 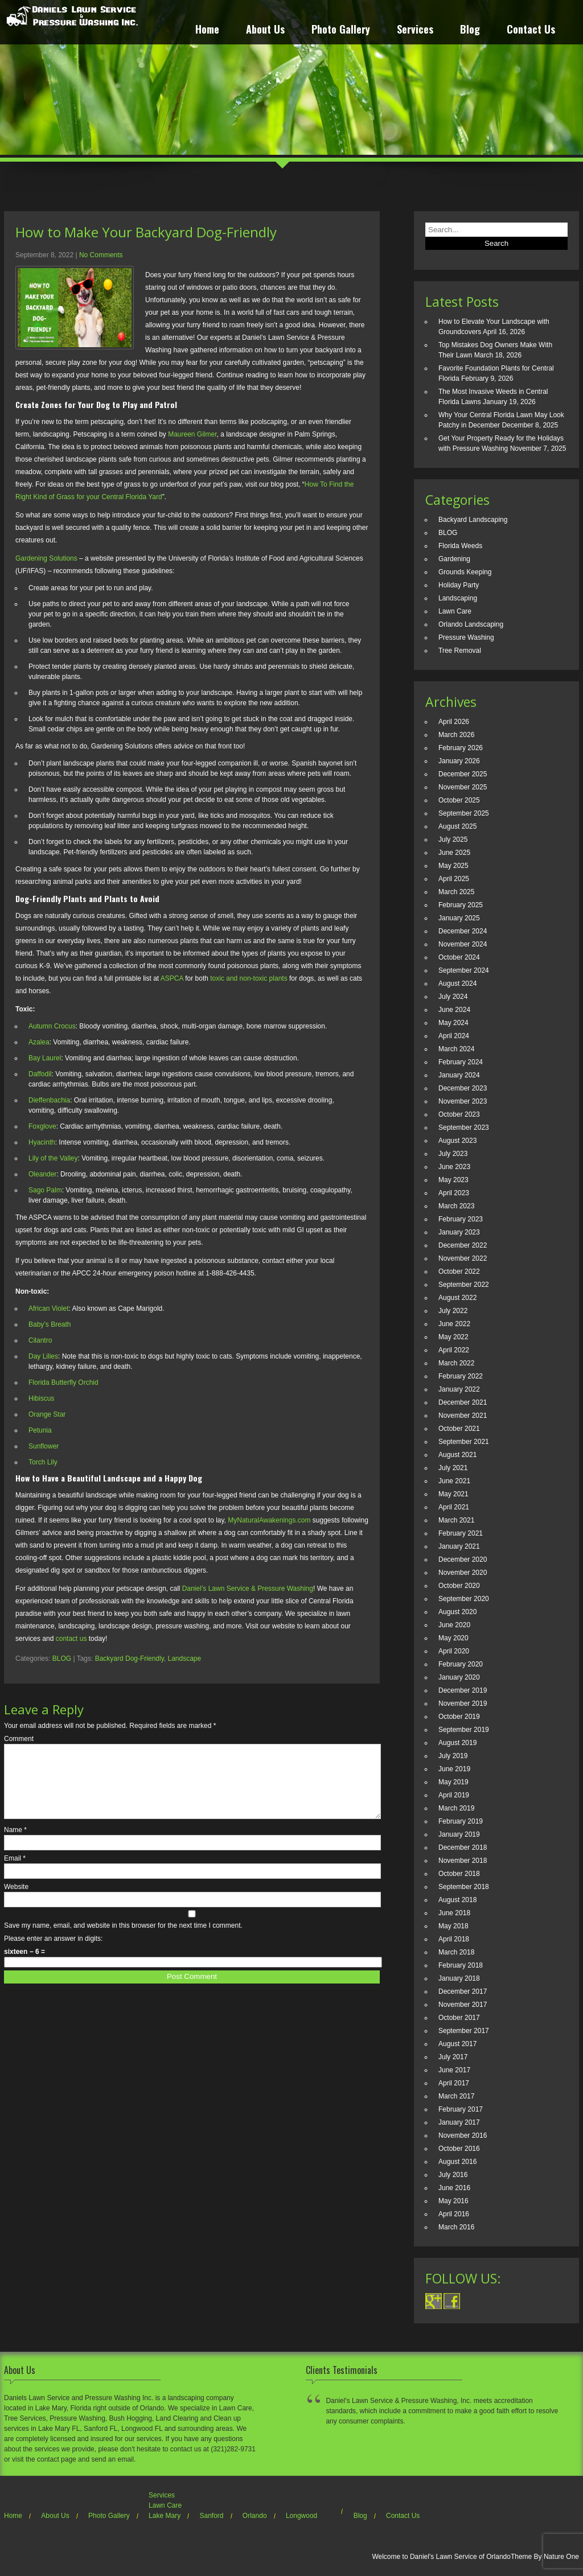 What do you see at coordinates (265, 30) in the screenshot?
I see `About Us` at bounding box center [265, 30].